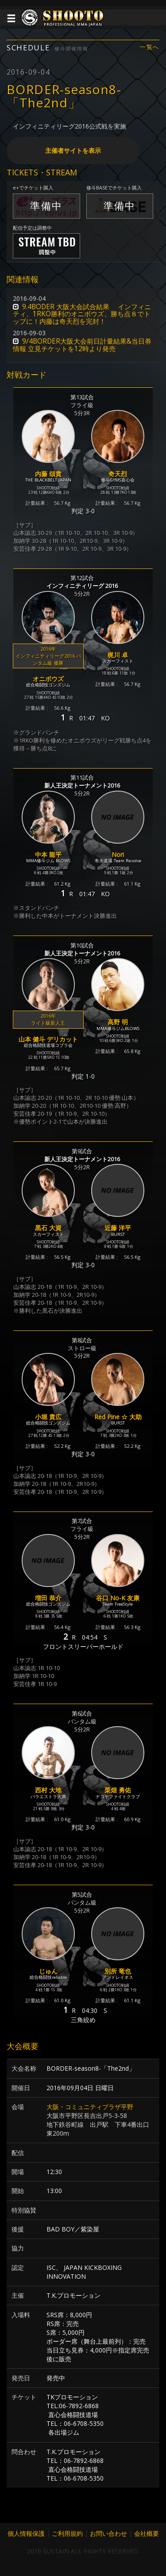  I want to click on ご利用規約, so click(67, 2533).